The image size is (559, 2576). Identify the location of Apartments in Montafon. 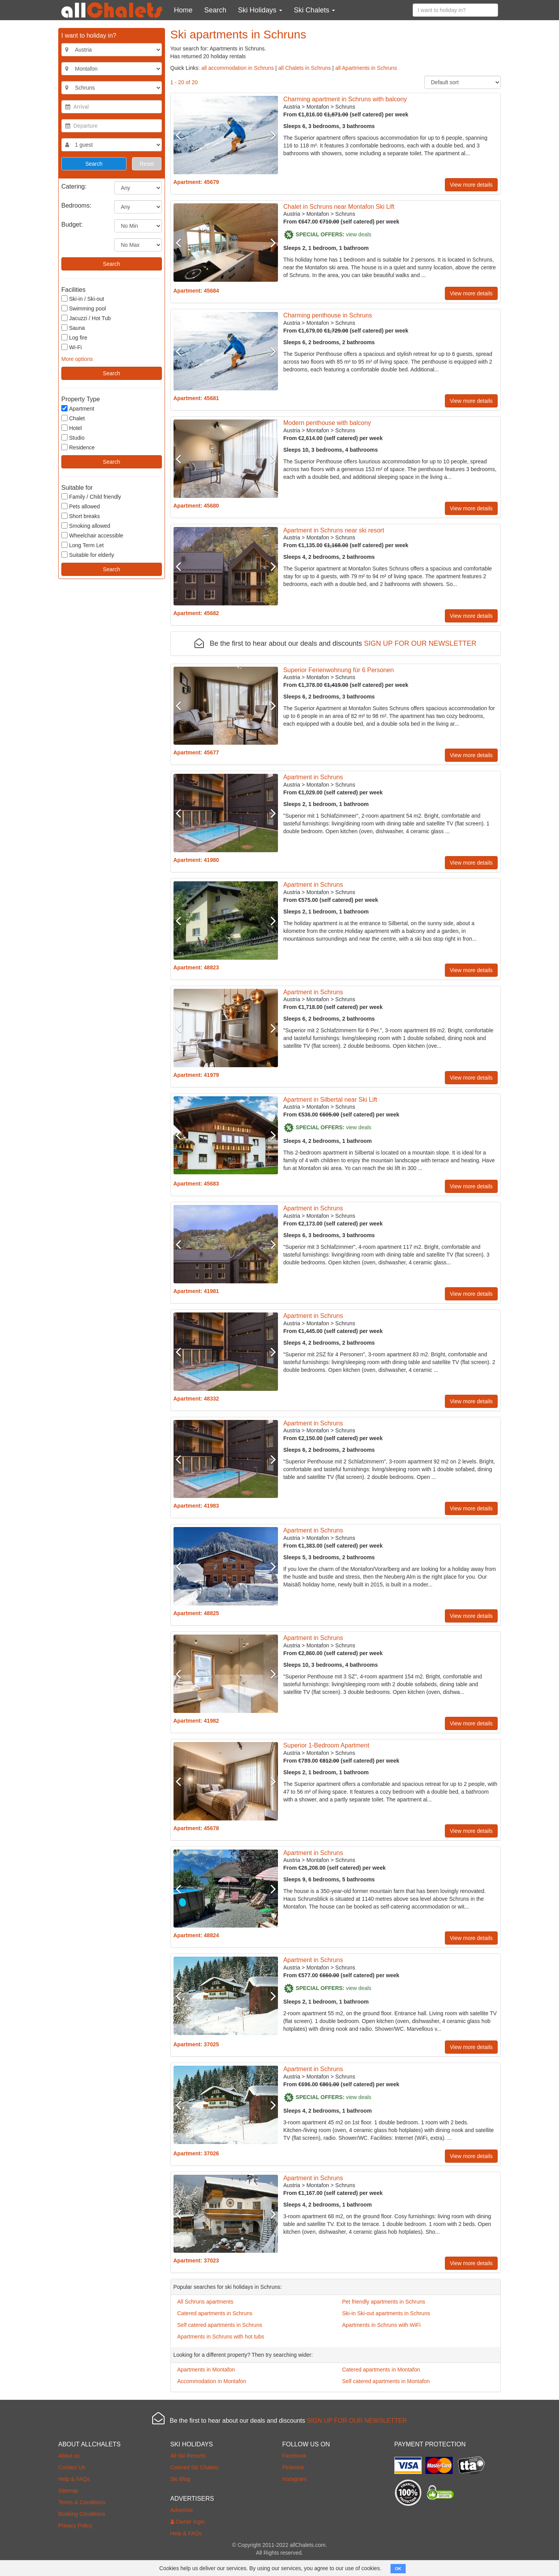
(206, 2369).